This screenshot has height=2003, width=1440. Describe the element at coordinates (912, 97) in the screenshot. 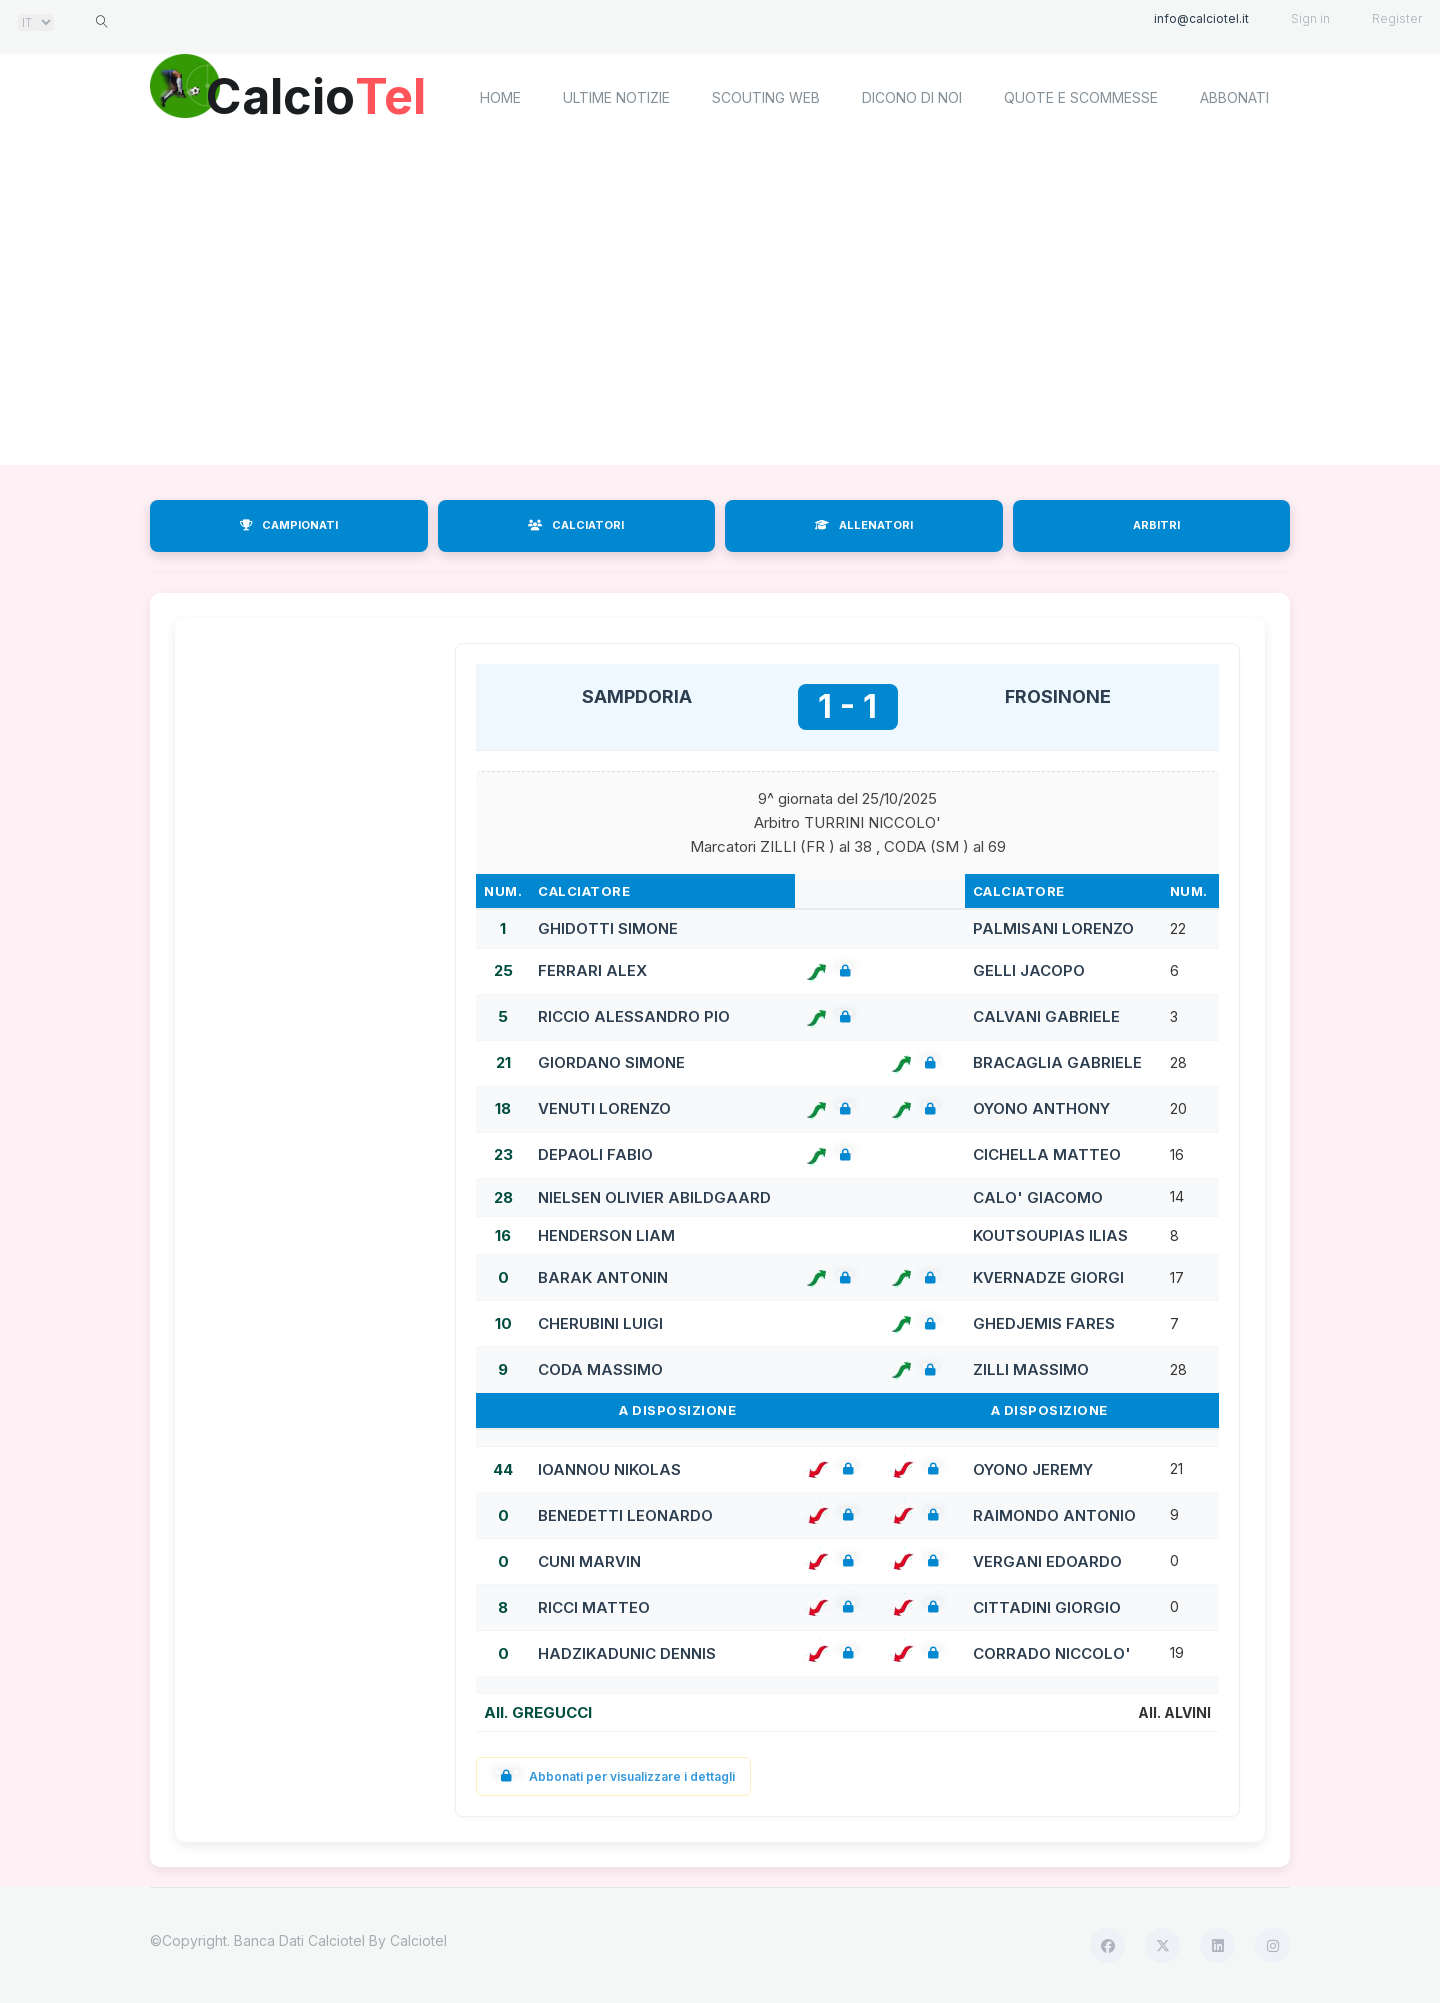

I see `Dicono di noi` at that location.